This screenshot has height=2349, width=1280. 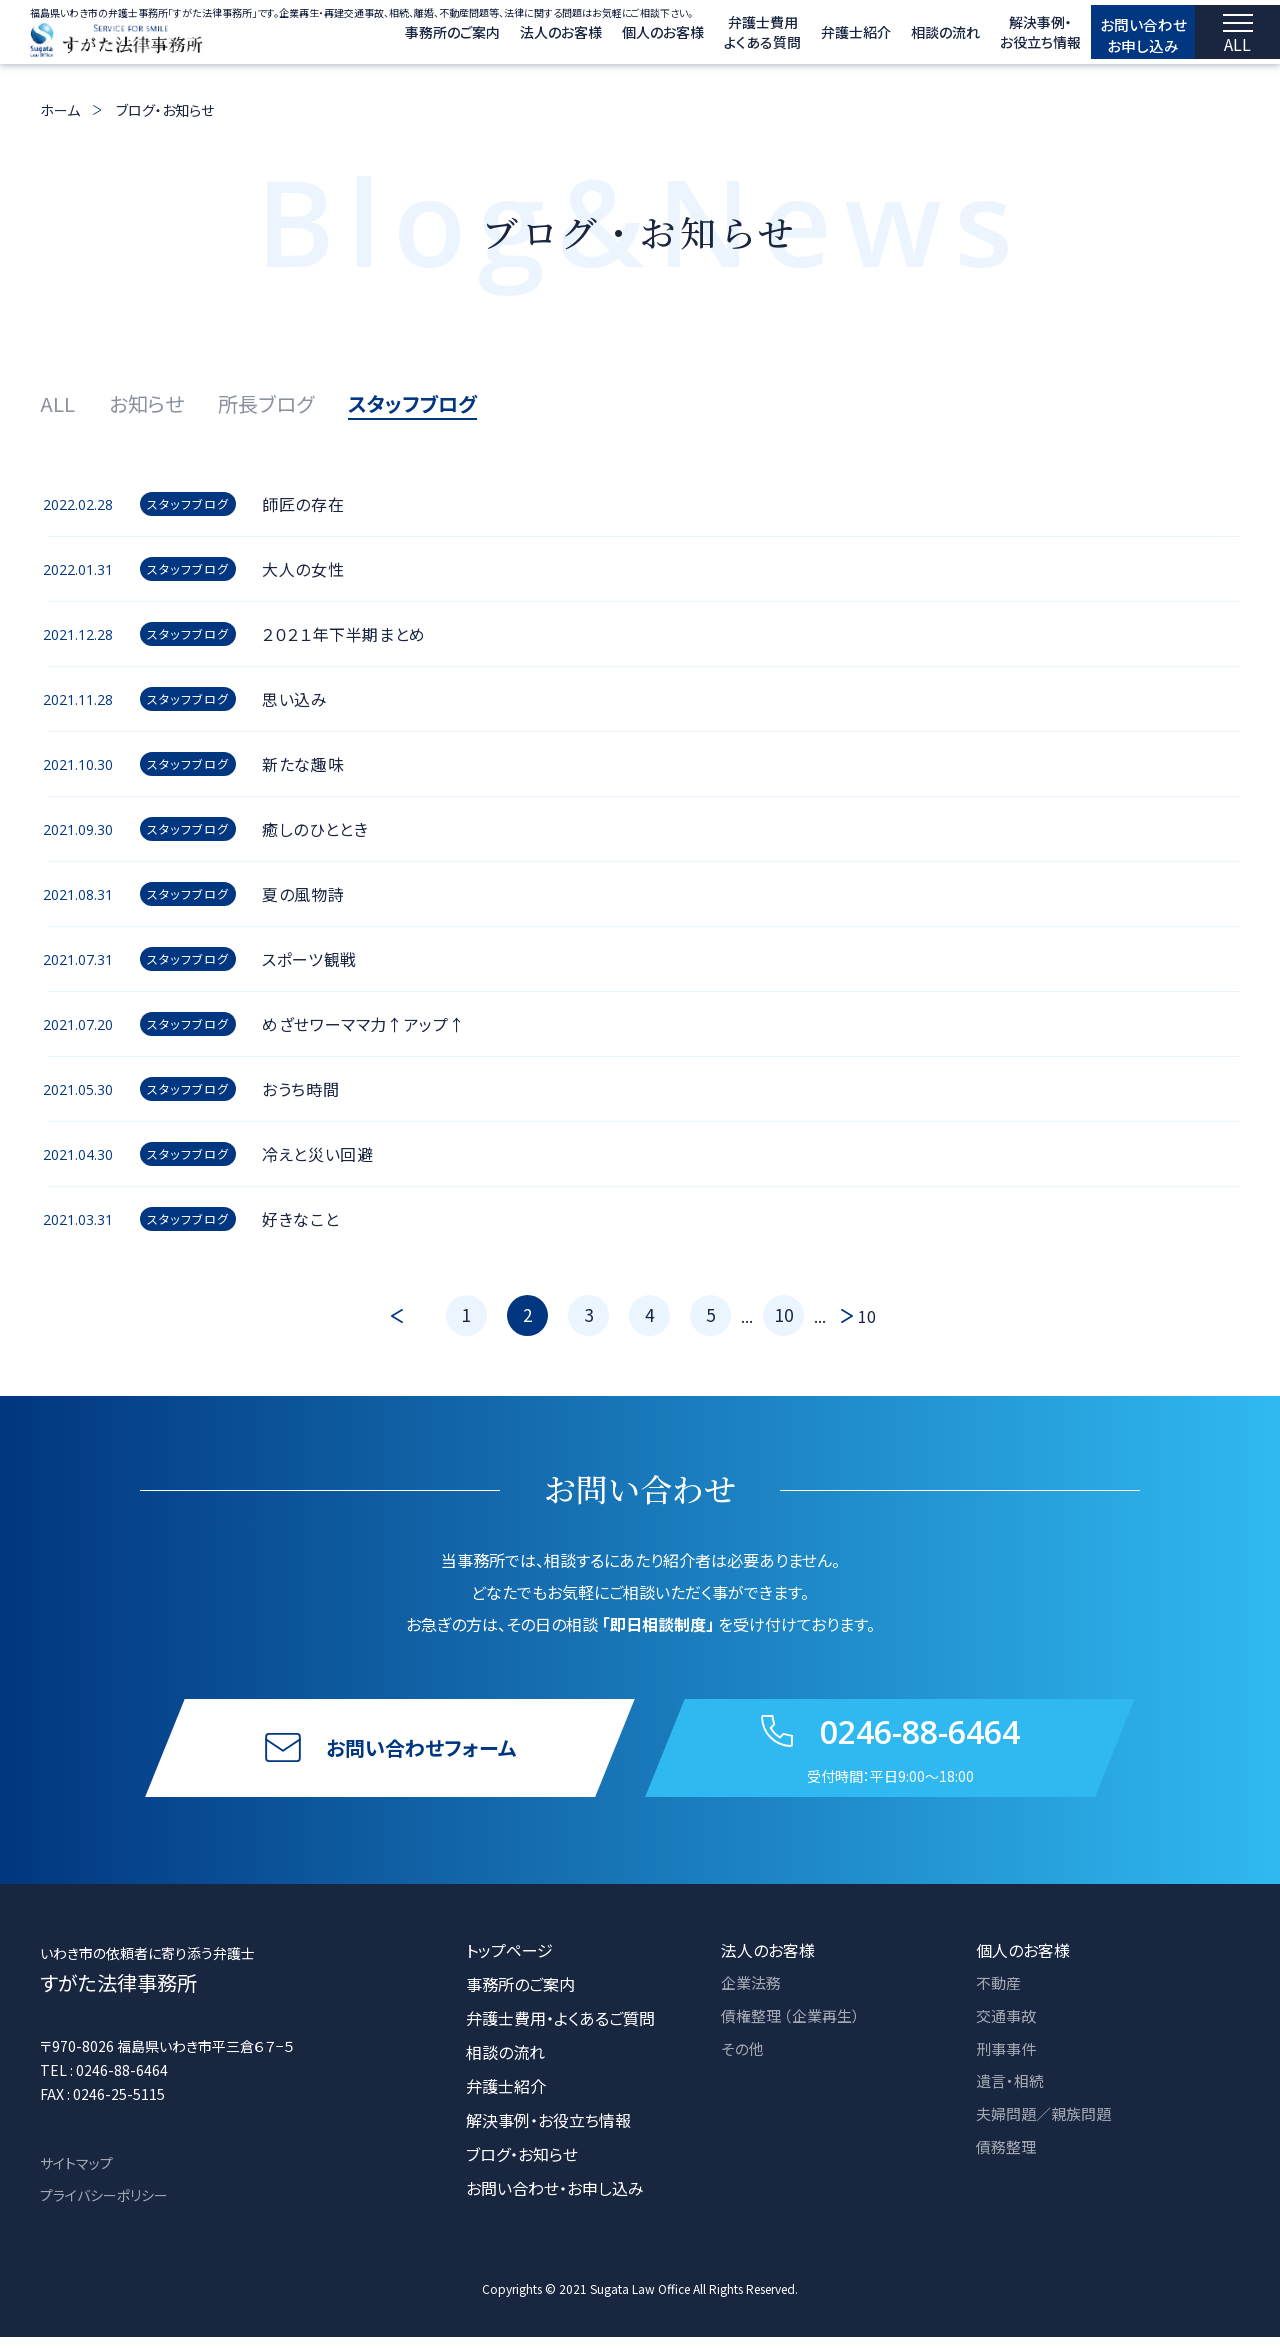 I want to click on お問い合わせ・お申し込み, so click(x=555, y=2200).